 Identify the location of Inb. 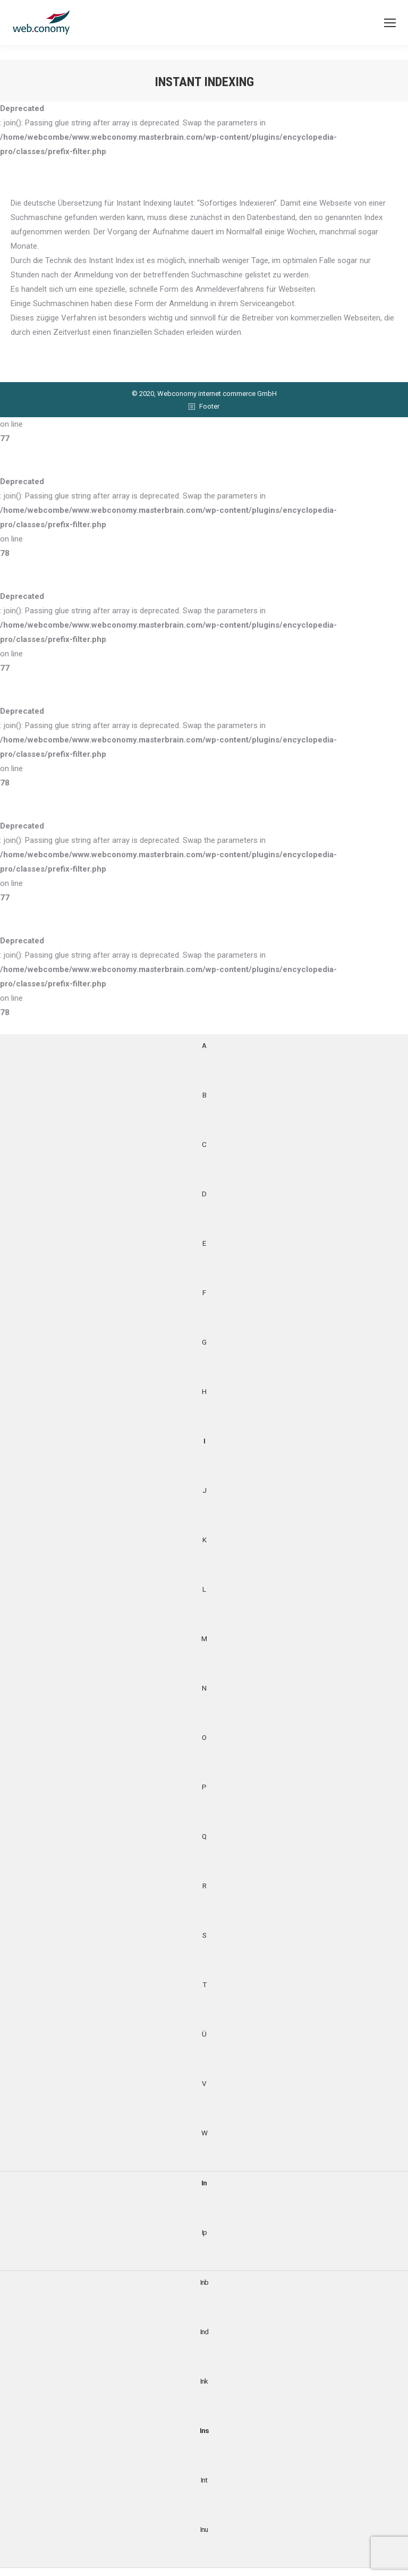
(204, 2282).